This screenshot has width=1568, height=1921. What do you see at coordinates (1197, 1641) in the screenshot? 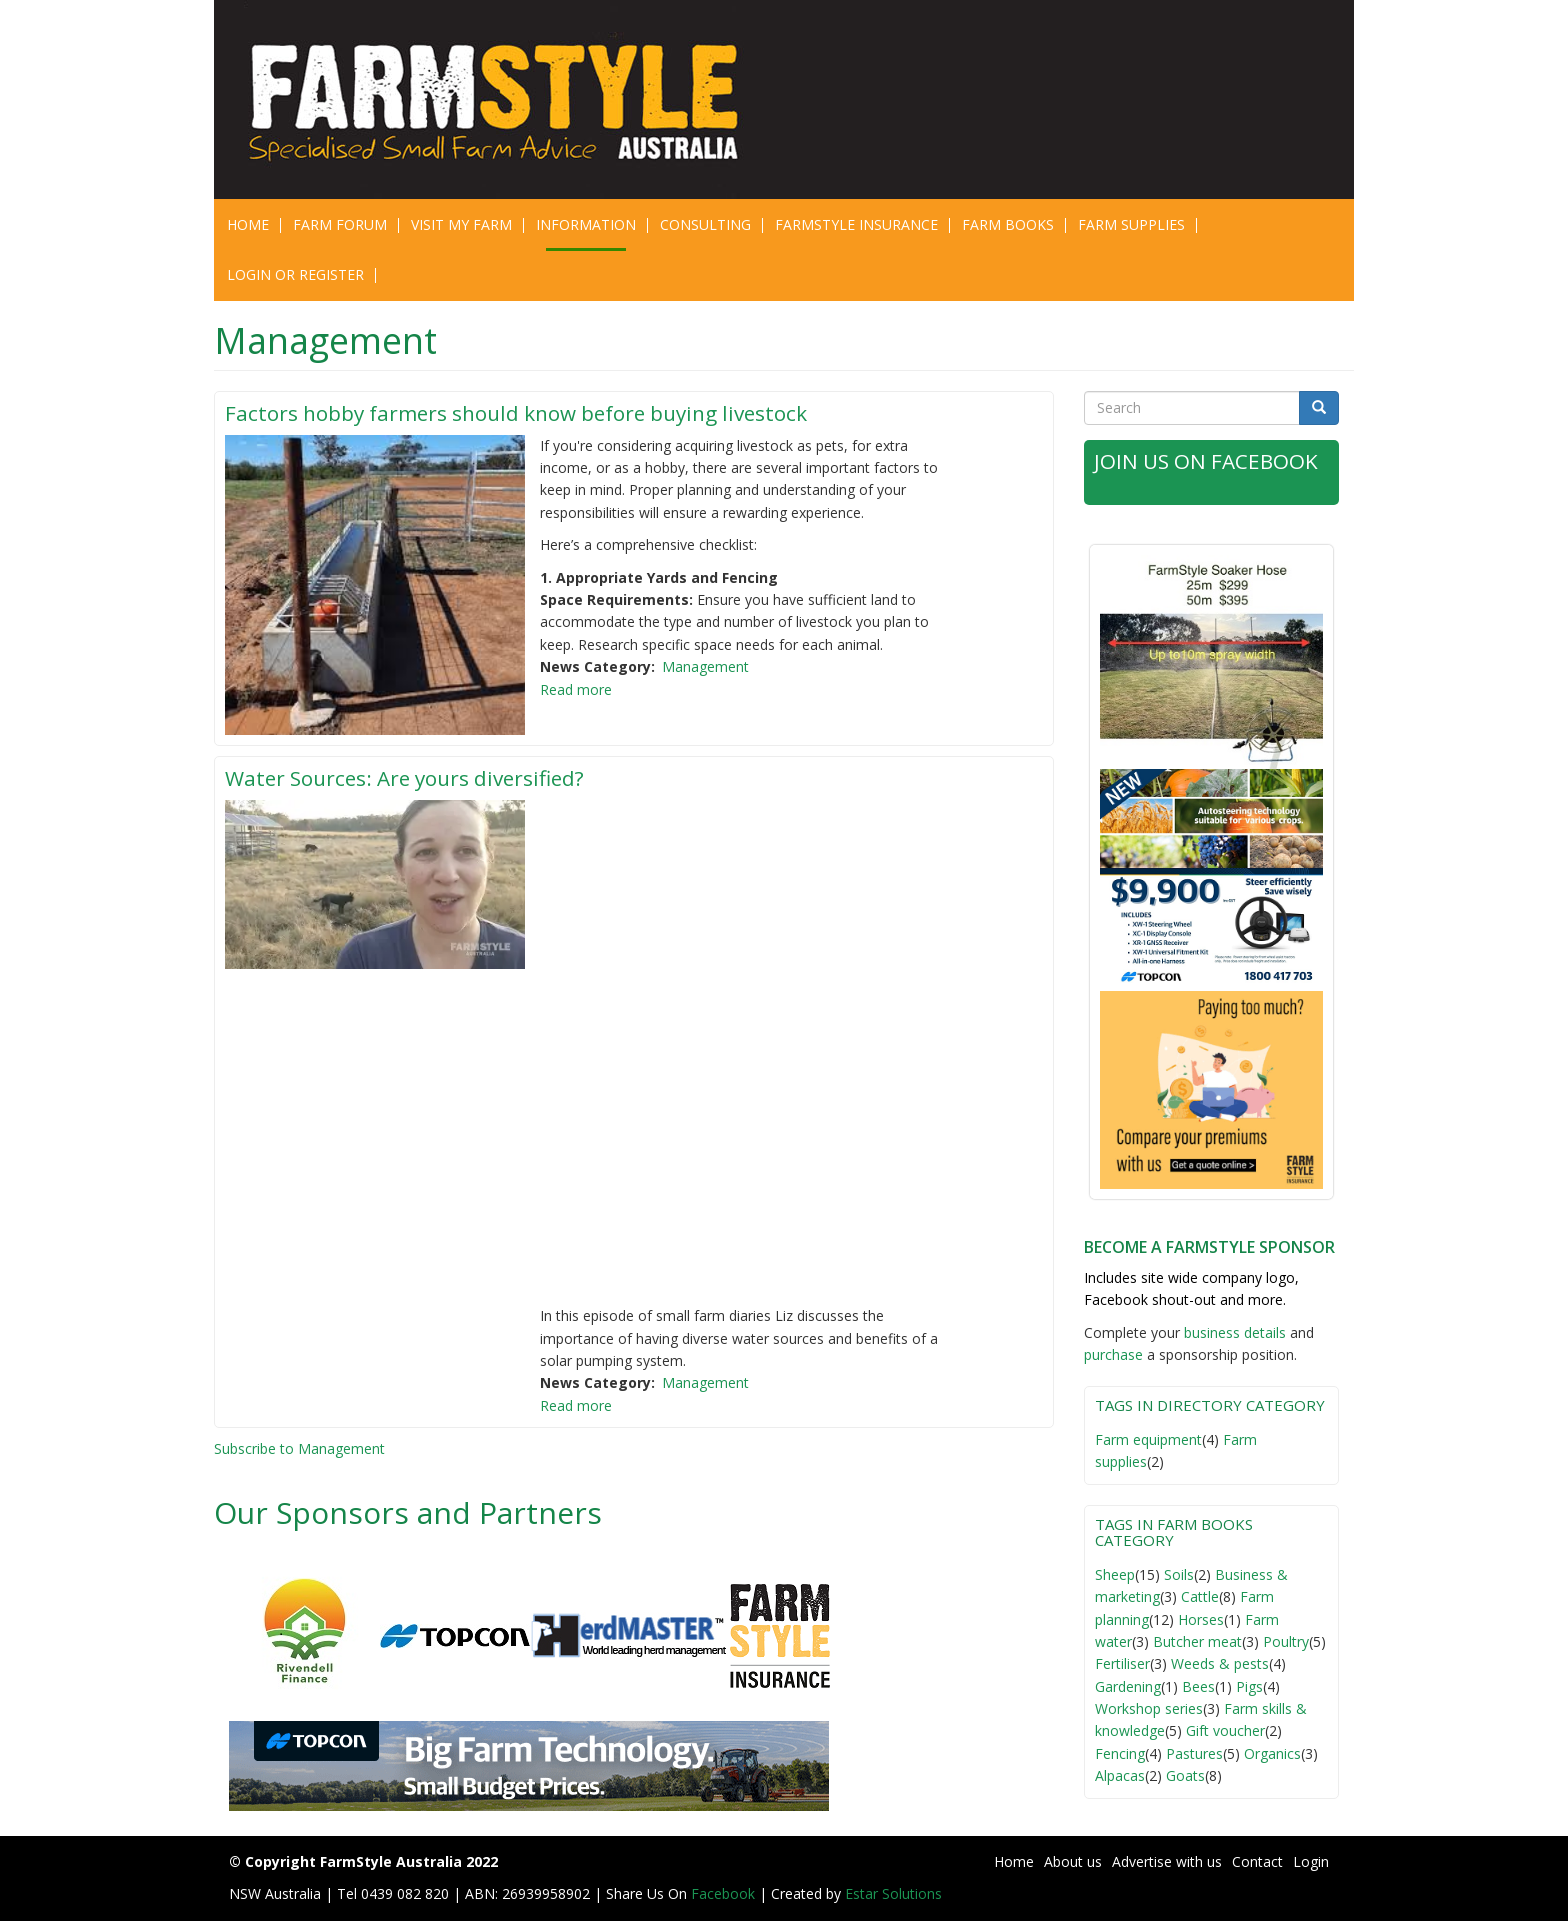
I see `Butcher meat` at bounding box center [1197, 1641].